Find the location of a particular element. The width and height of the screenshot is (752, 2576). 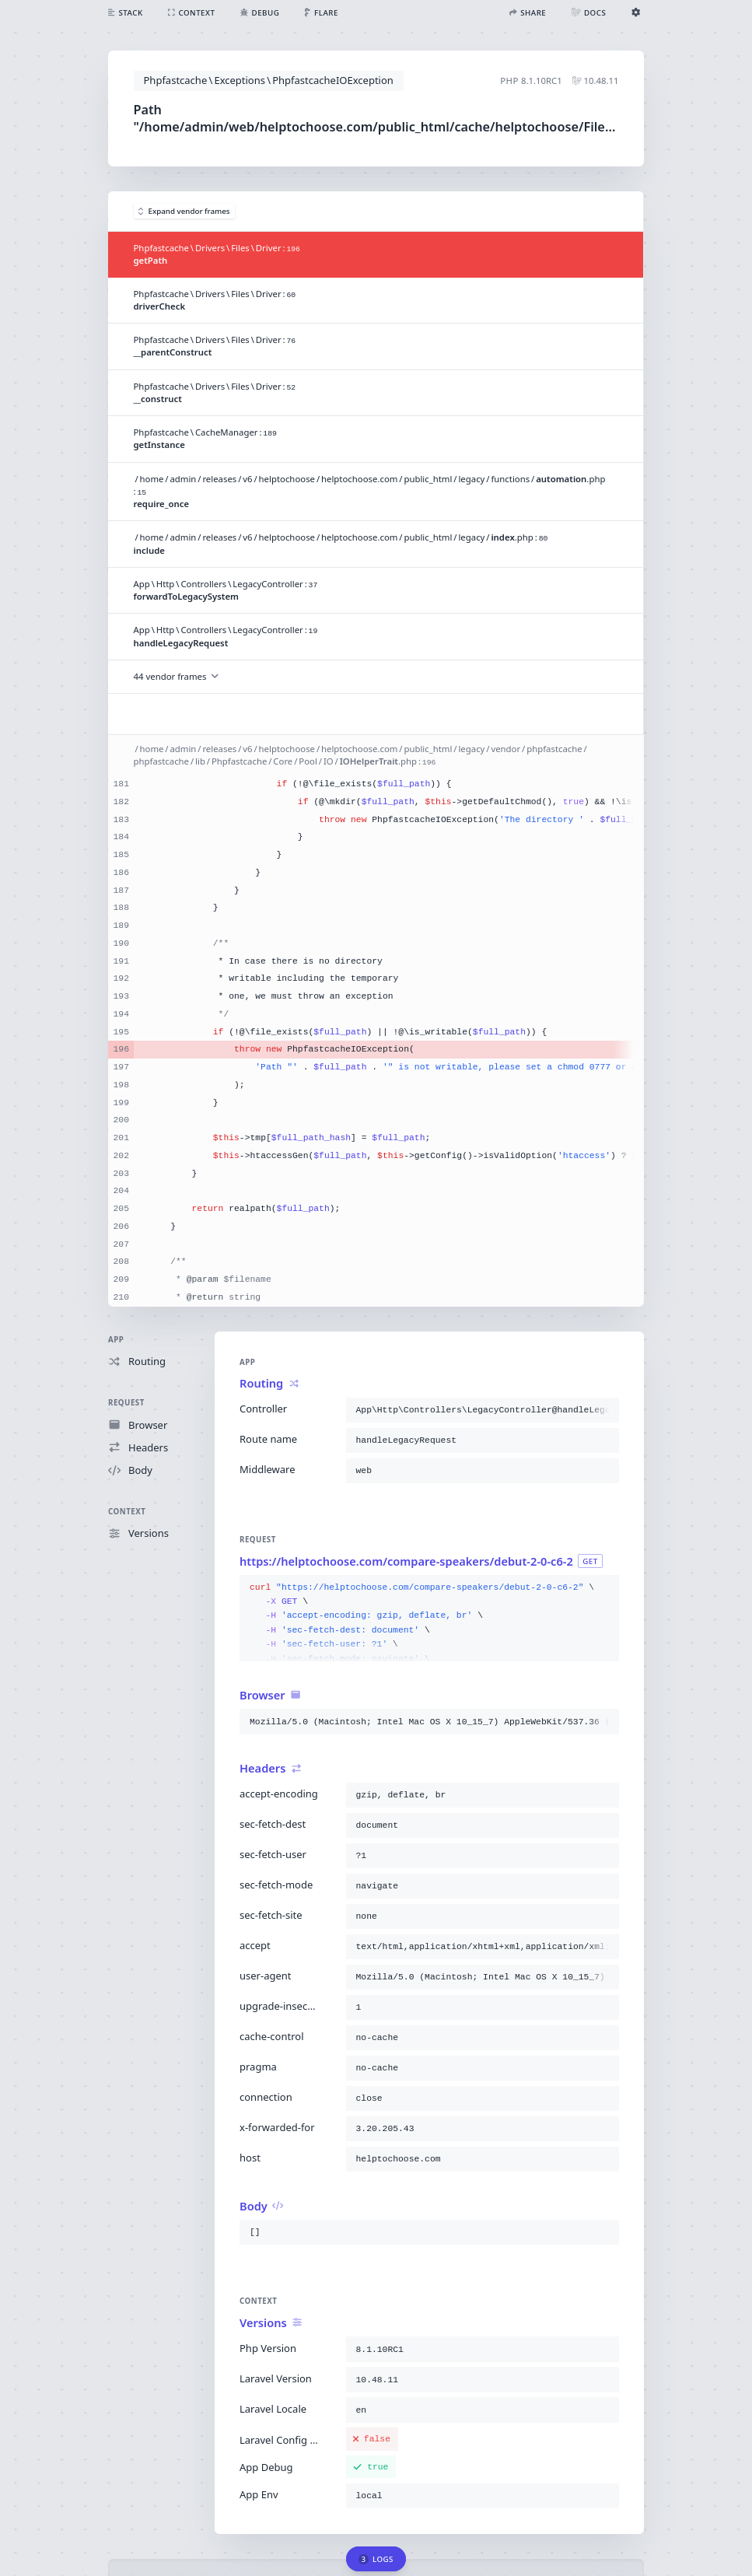

Context is located at coordinates (126, 1512).